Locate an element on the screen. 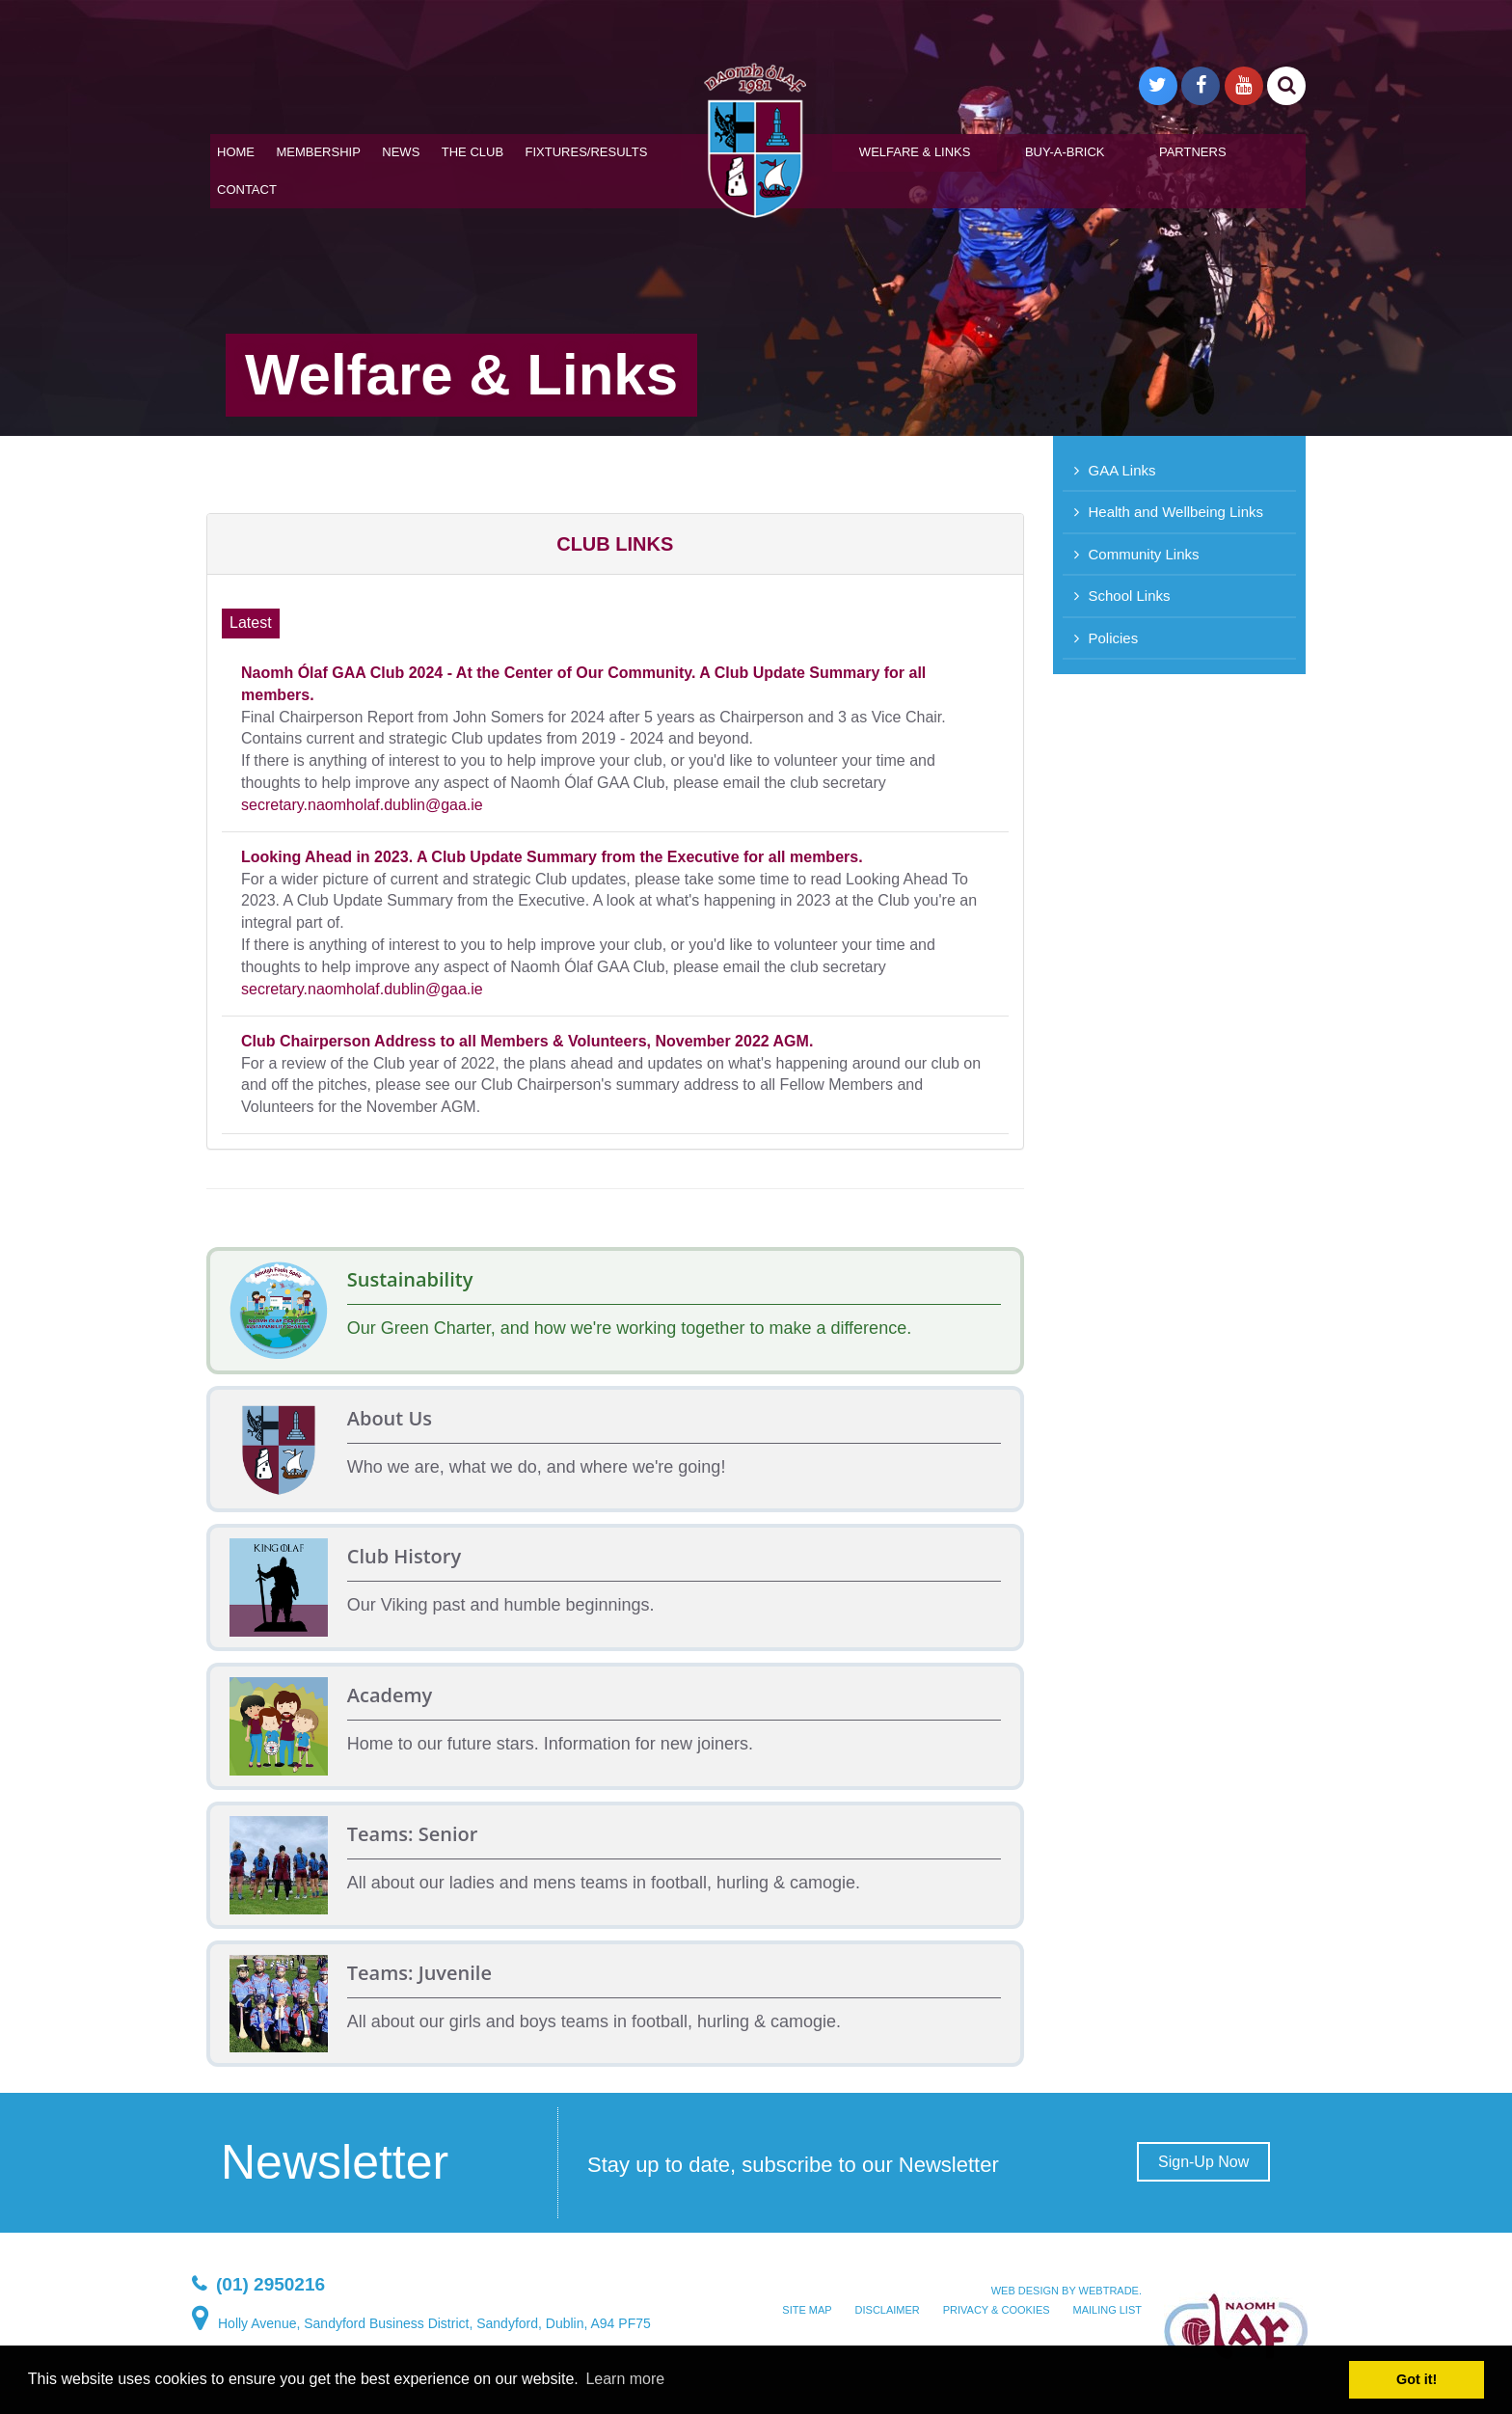 This screenshot has width=1512, height=2414. Disclaimer is located at coordinates (887, 2310).